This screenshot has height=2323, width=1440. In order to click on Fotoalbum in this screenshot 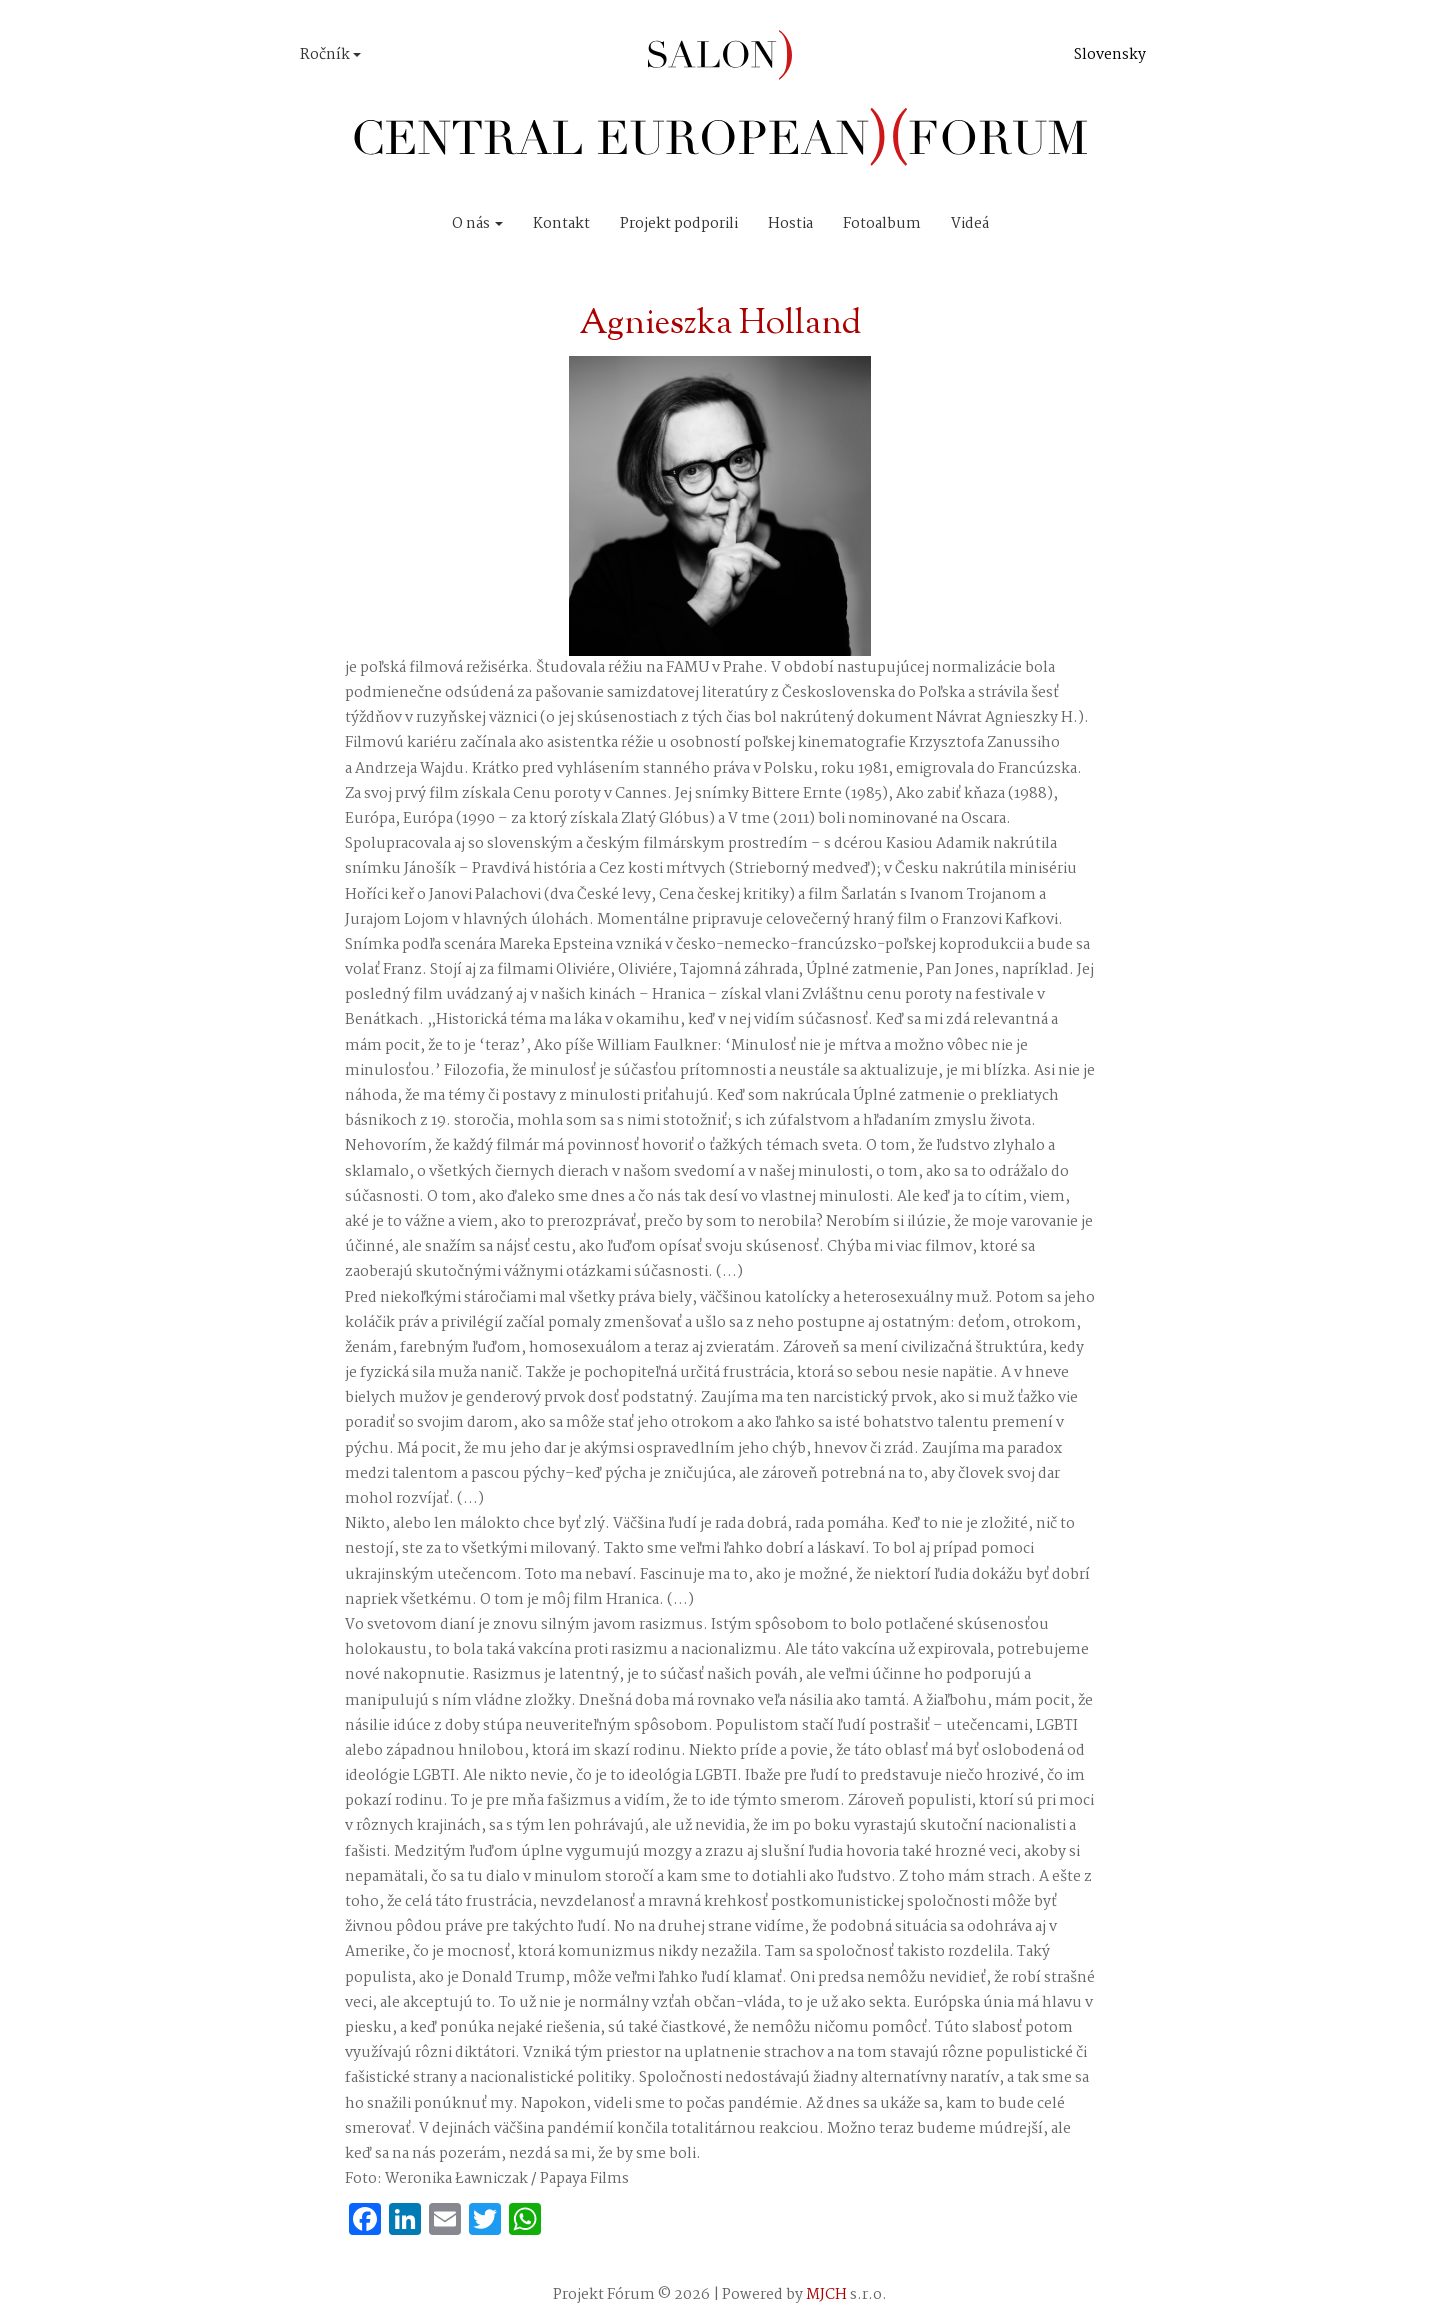, I will do `click(882, 224)`.